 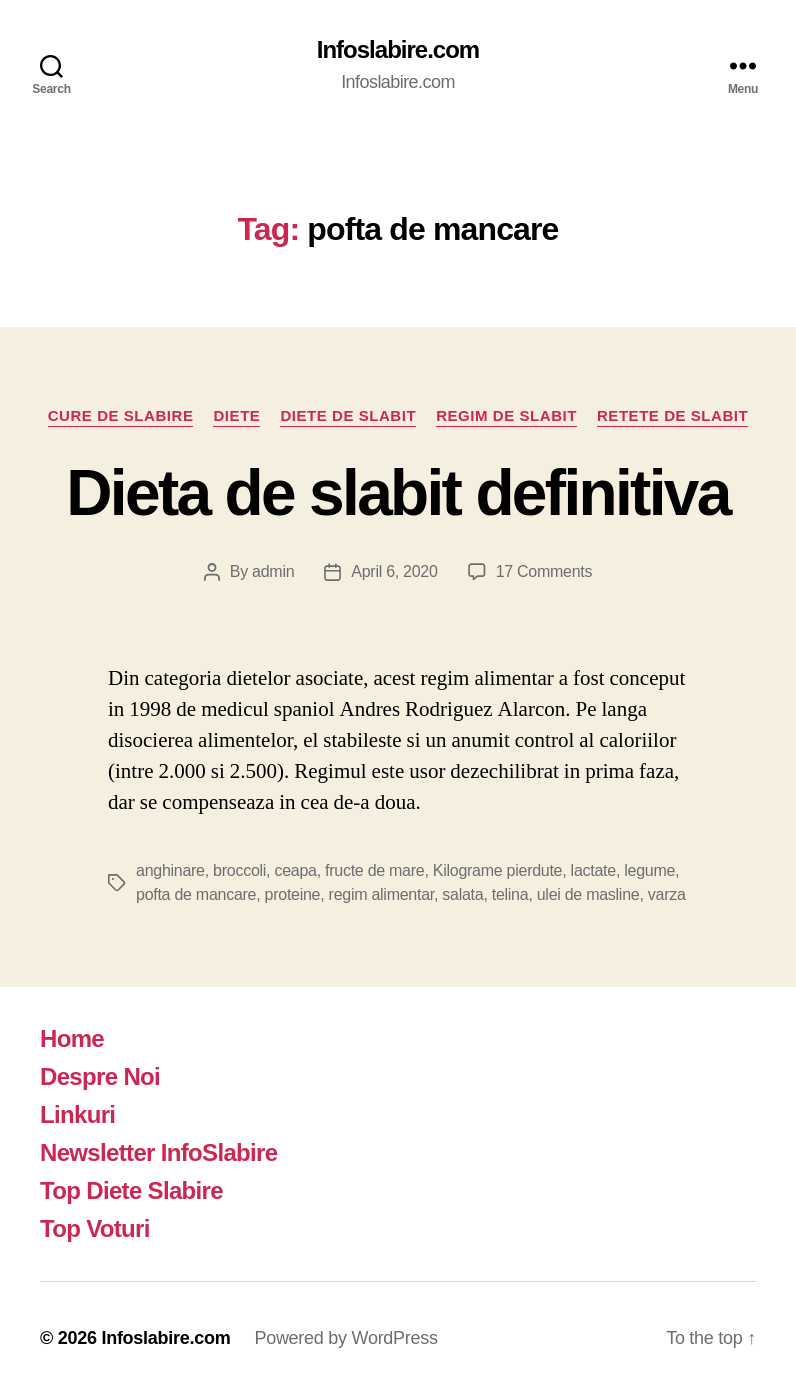 I want to click on varza, so click(x=667, y=894).